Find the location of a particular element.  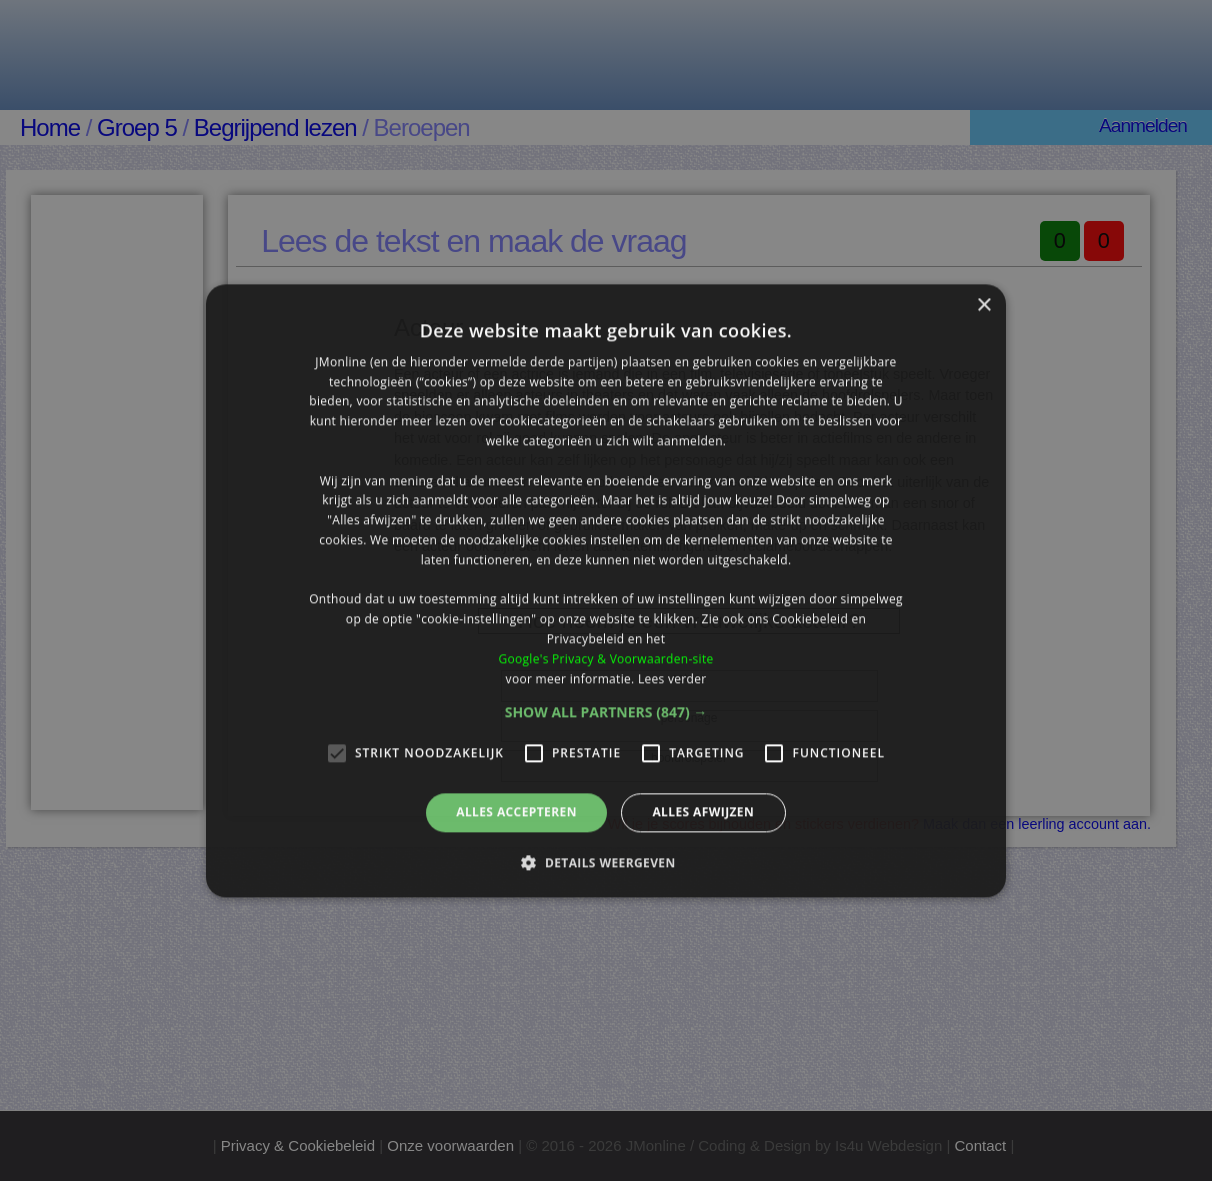

Lees verder is located at coordinates (672, 678).